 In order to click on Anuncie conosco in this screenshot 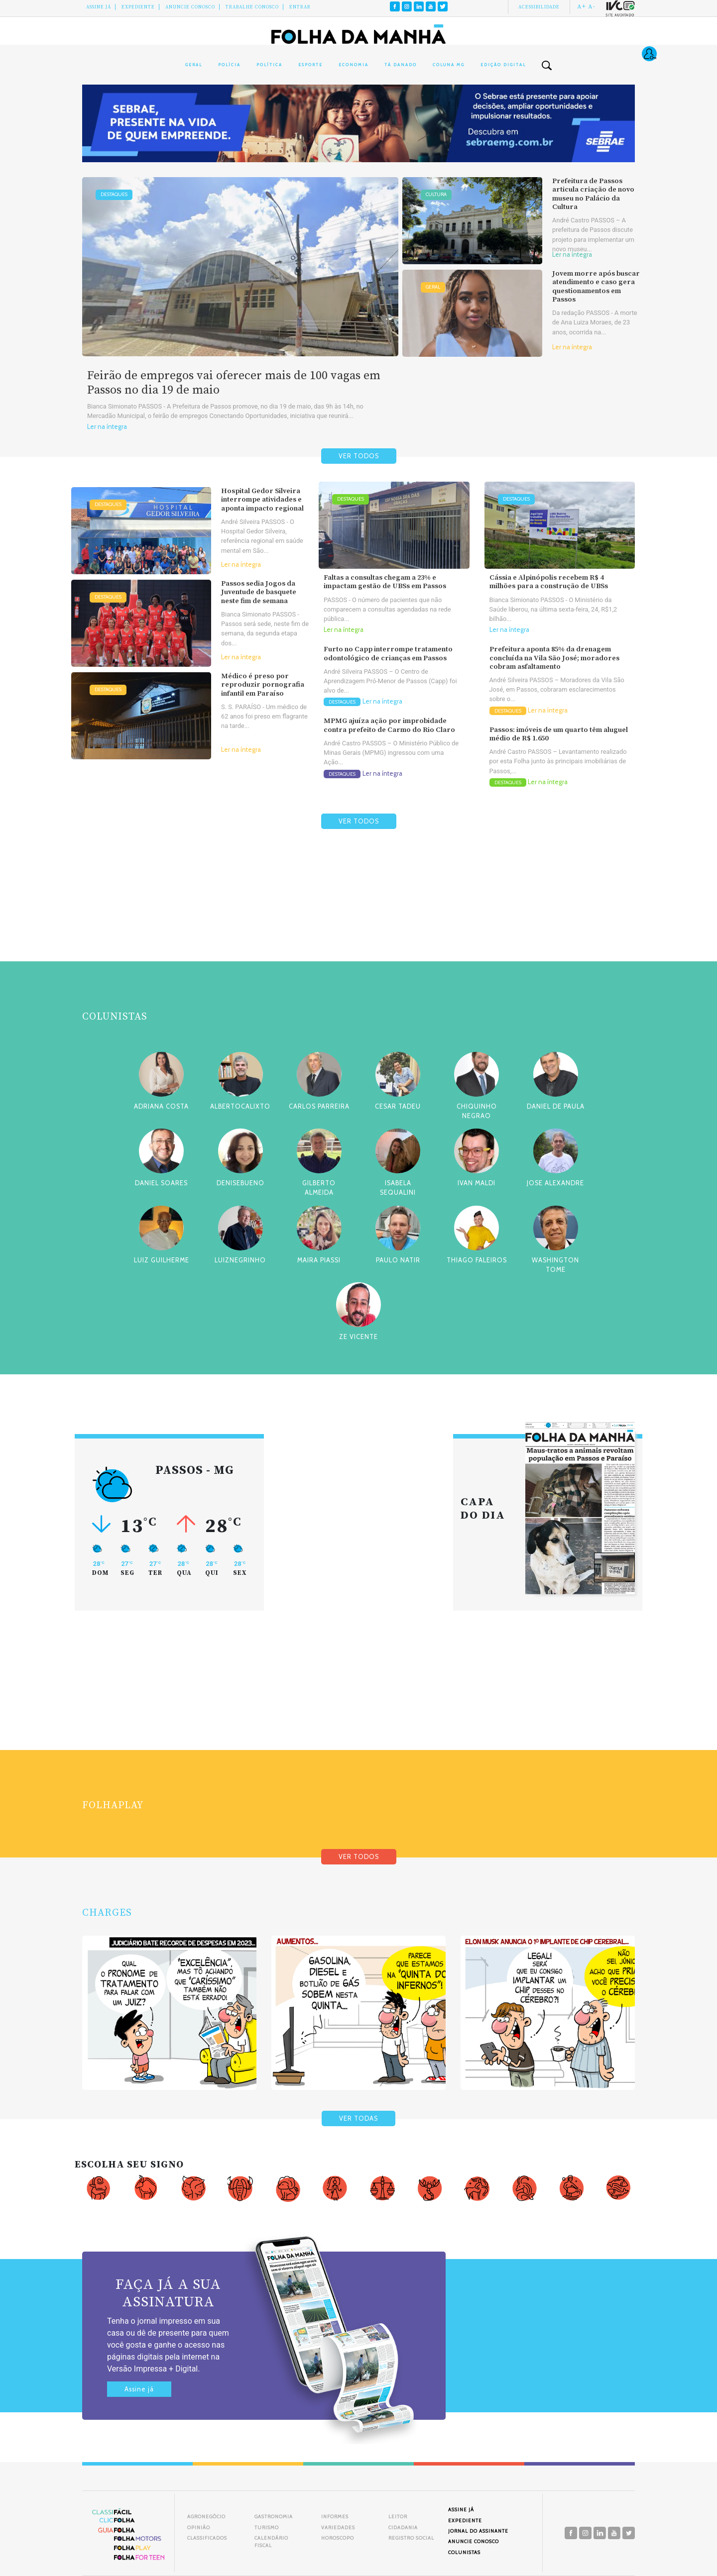, I will do `click(190, 7)`.